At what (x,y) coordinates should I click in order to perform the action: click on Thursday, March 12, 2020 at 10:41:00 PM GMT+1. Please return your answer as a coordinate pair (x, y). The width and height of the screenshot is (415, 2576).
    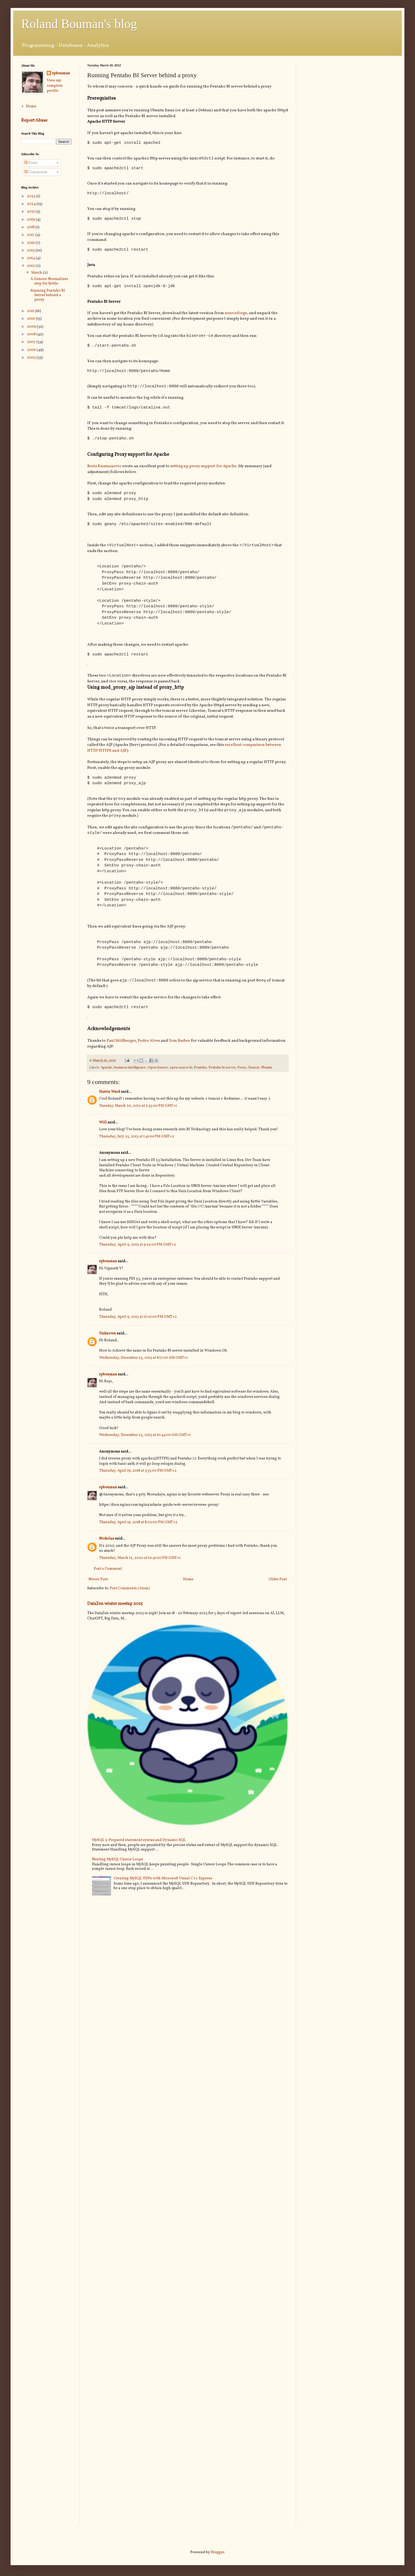
    Looking at the image, I should click on (140, 1563).